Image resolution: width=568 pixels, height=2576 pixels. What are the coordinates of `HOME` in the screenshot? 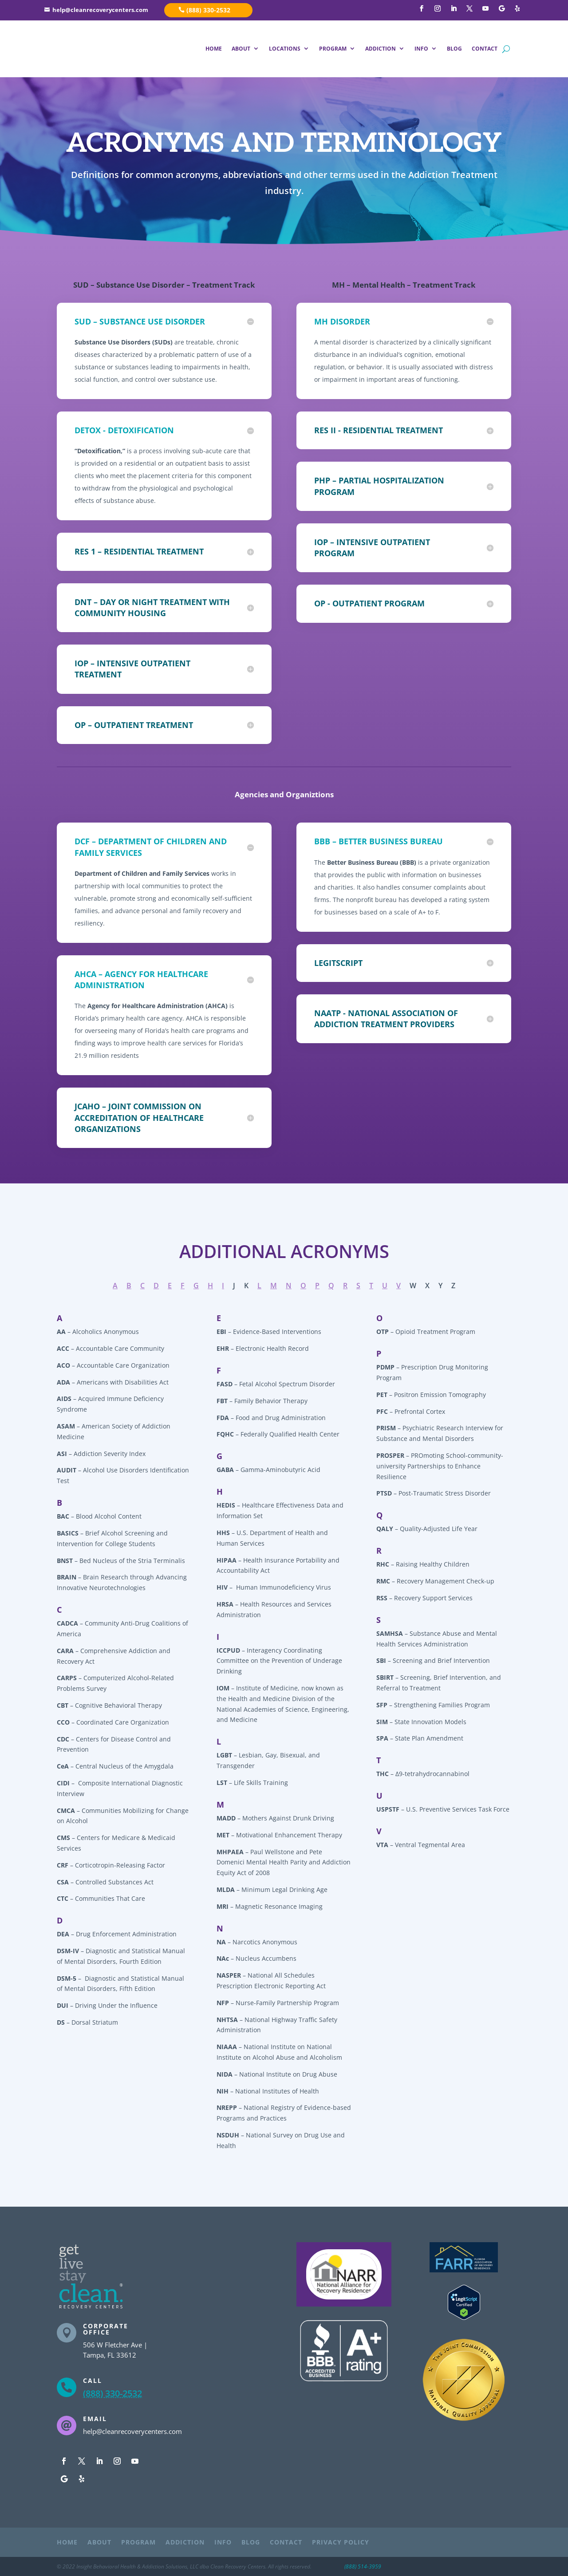 It's located at (213, 48).